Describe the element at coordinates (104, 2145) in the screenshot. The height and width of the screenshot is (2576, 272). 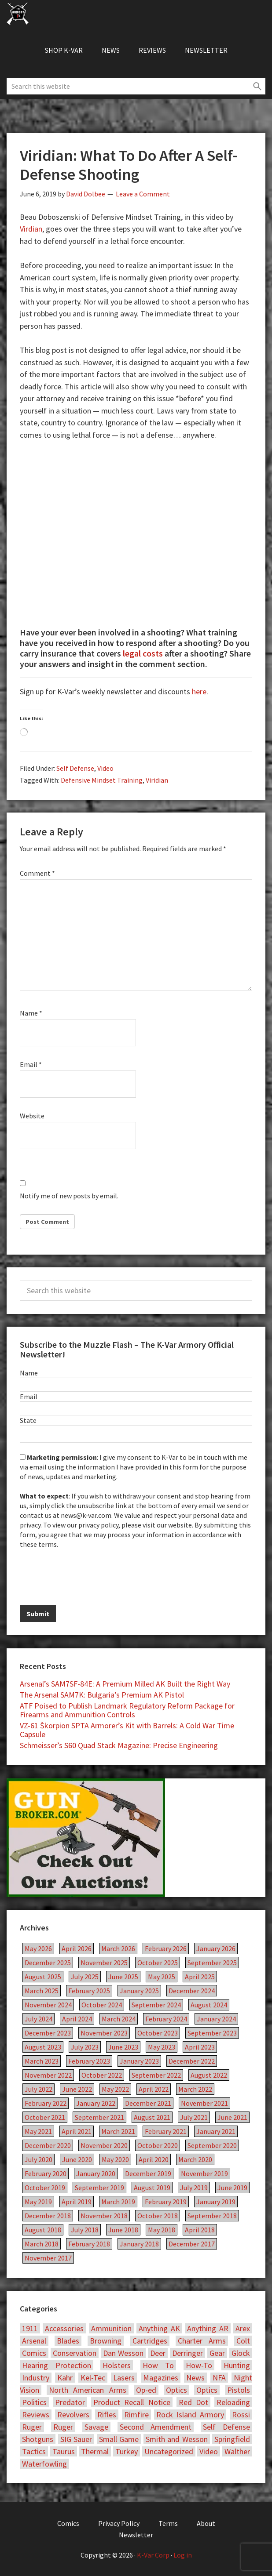
I see `November 2020` at that location.